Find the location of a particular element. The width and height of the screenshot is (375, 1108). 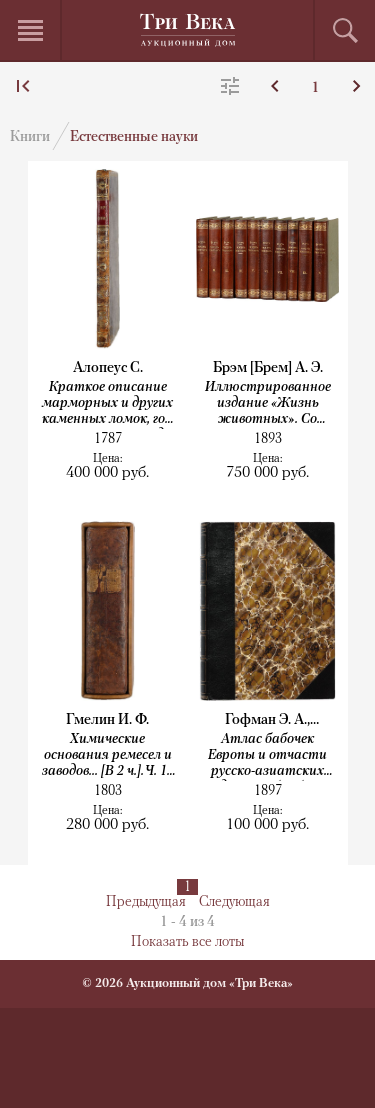

Краткое описание марморных и других каменных ломок, гор и каменных пород, находящихся... is located at coordinates (107, 404).